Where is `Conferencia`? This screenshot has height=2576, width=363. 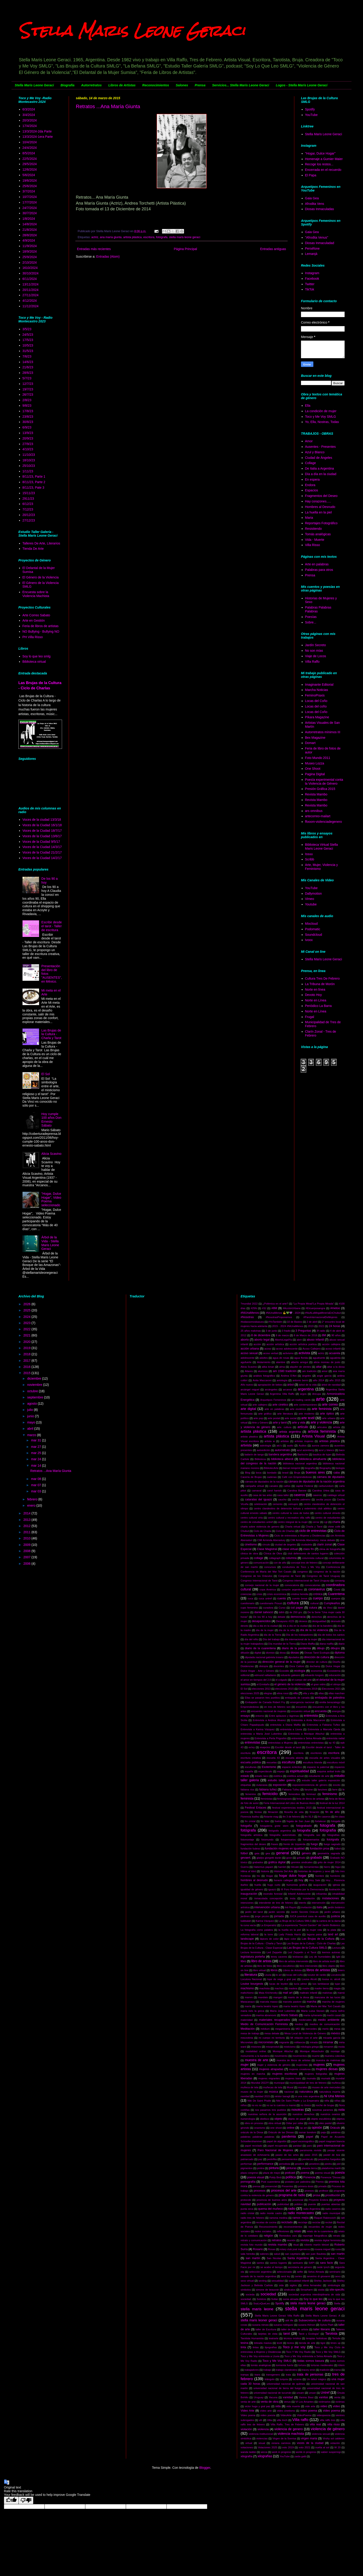 Conferencia is located at coordinates (333, 1567).